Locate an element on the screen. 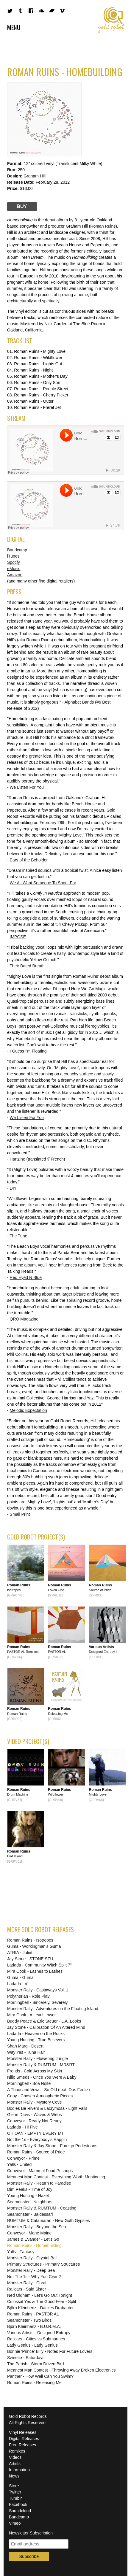 The height and width of the screenshot is (2576, 131). Panther - How Well Can You Swim? is located at coordinates (40, 2376).